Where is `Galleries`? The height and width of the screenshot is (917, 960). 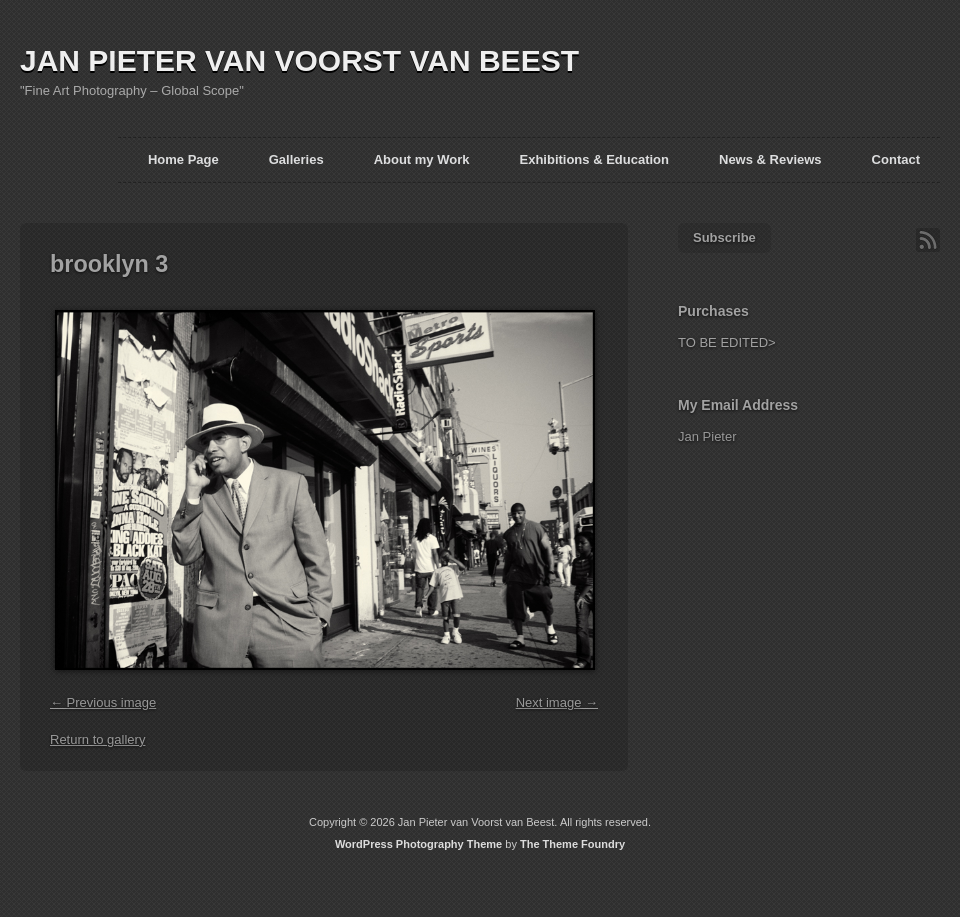 Galleries is located at coordinates (296, 159).